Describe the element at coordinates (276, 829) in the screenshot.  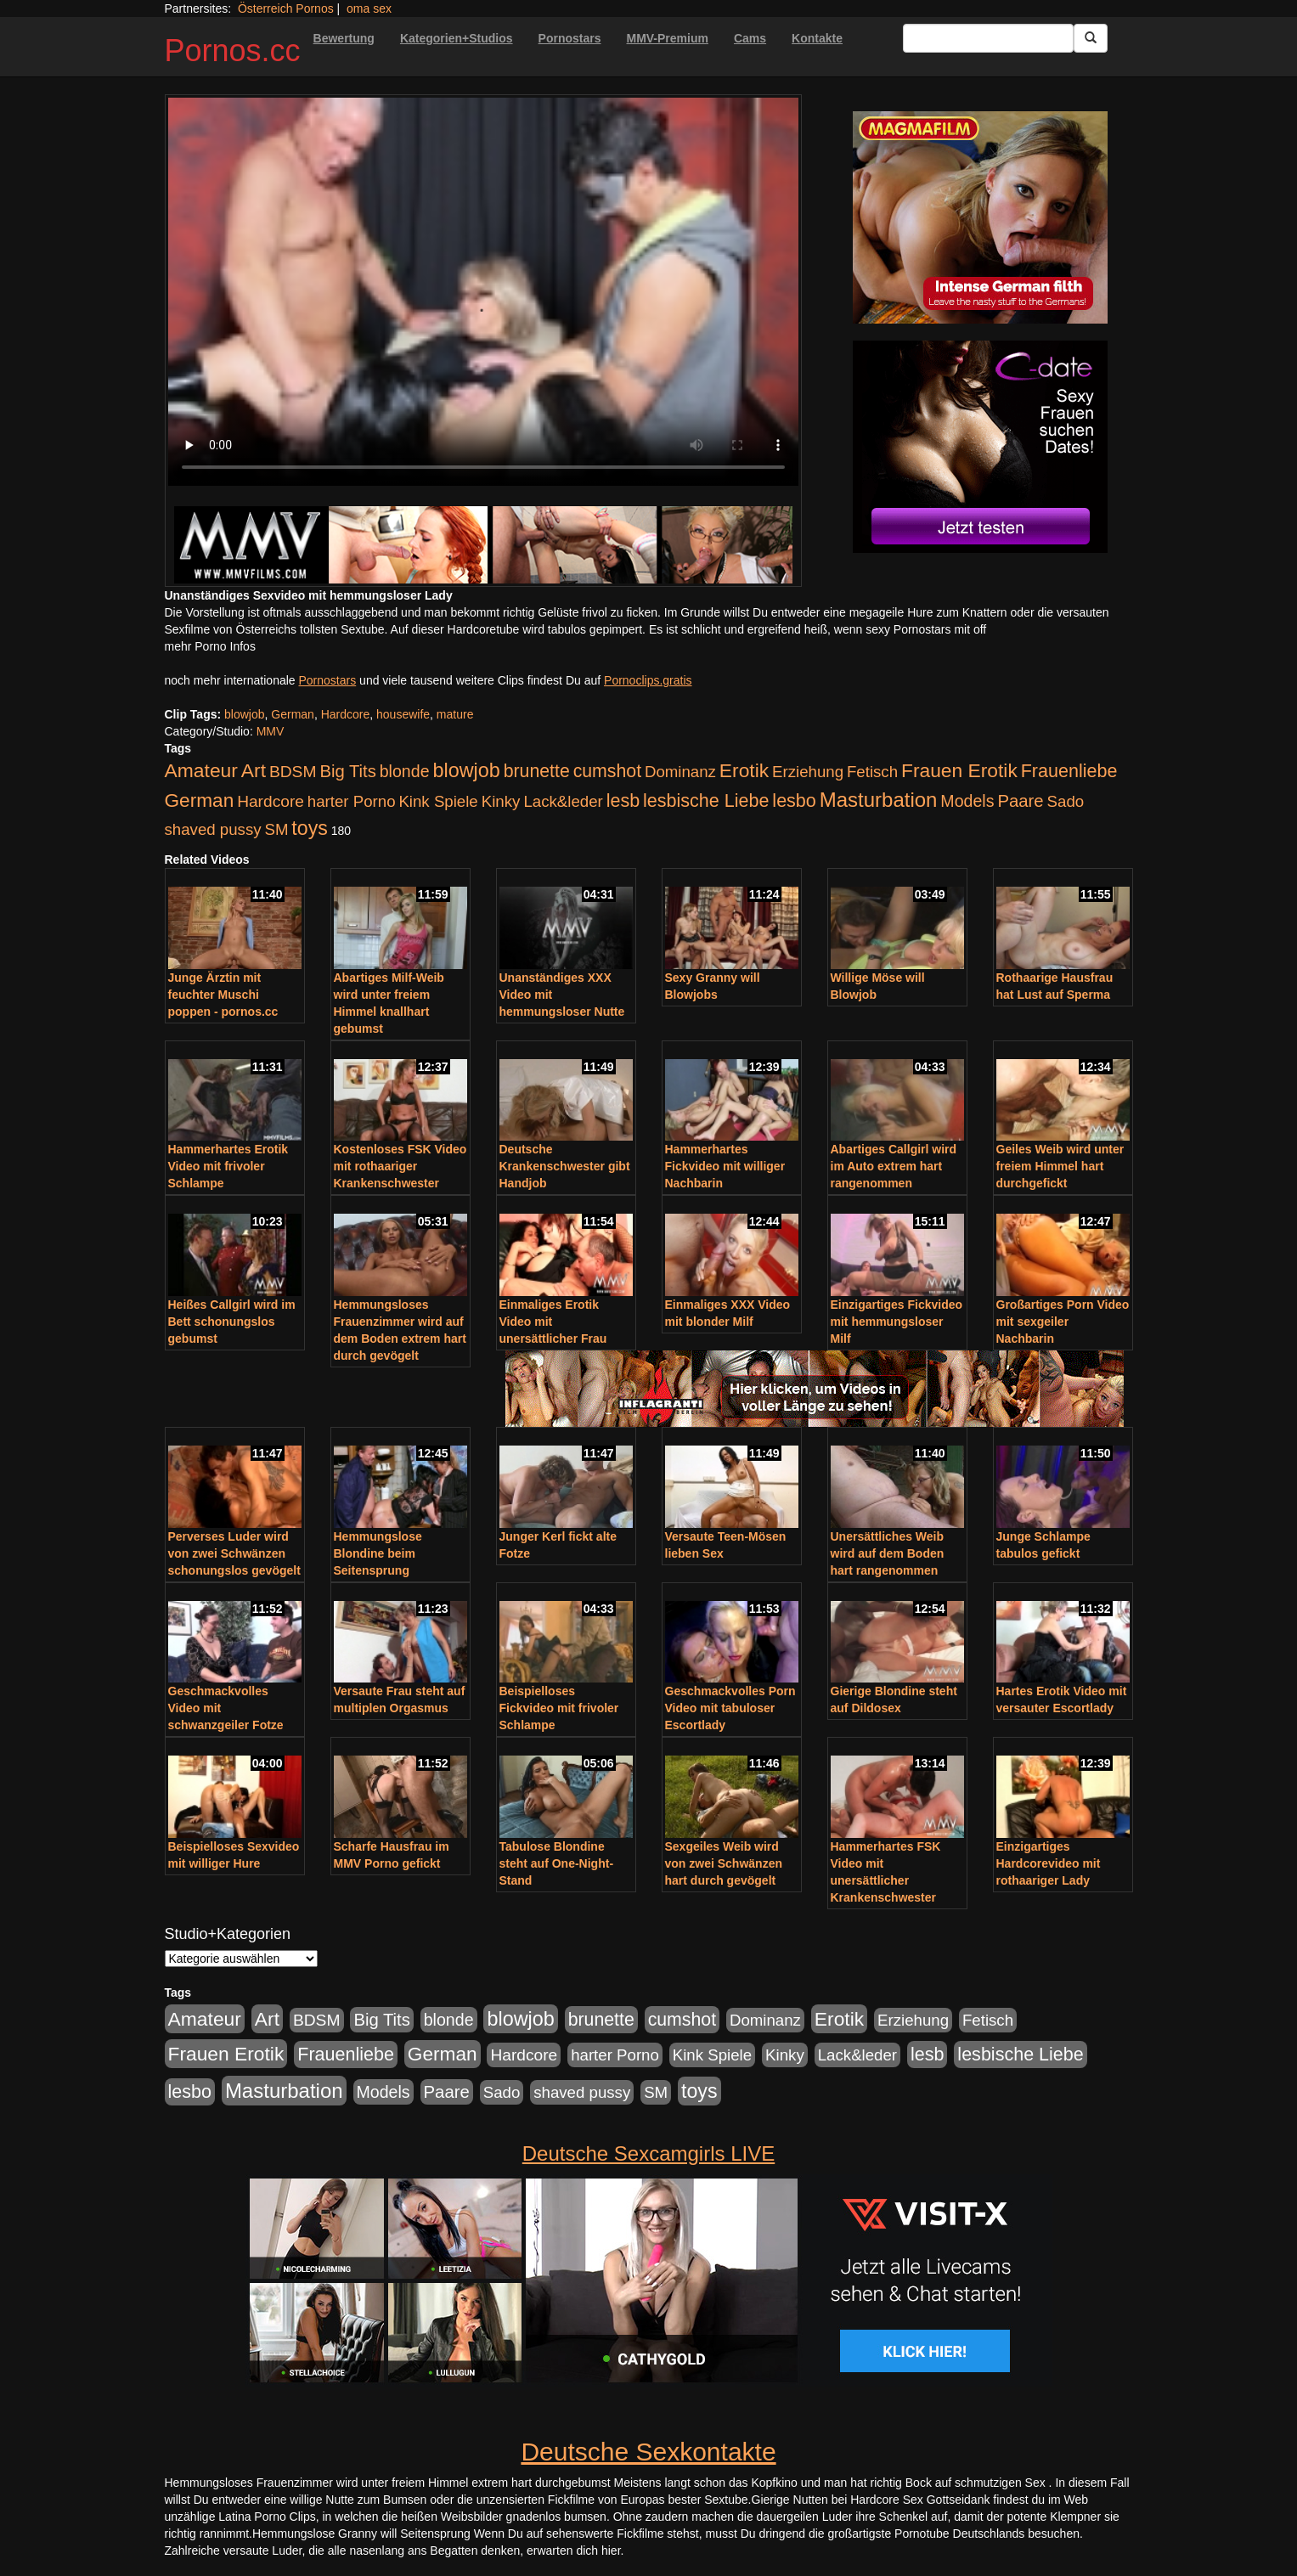
I see `SM [SM (176 Einträge)]` at that location.